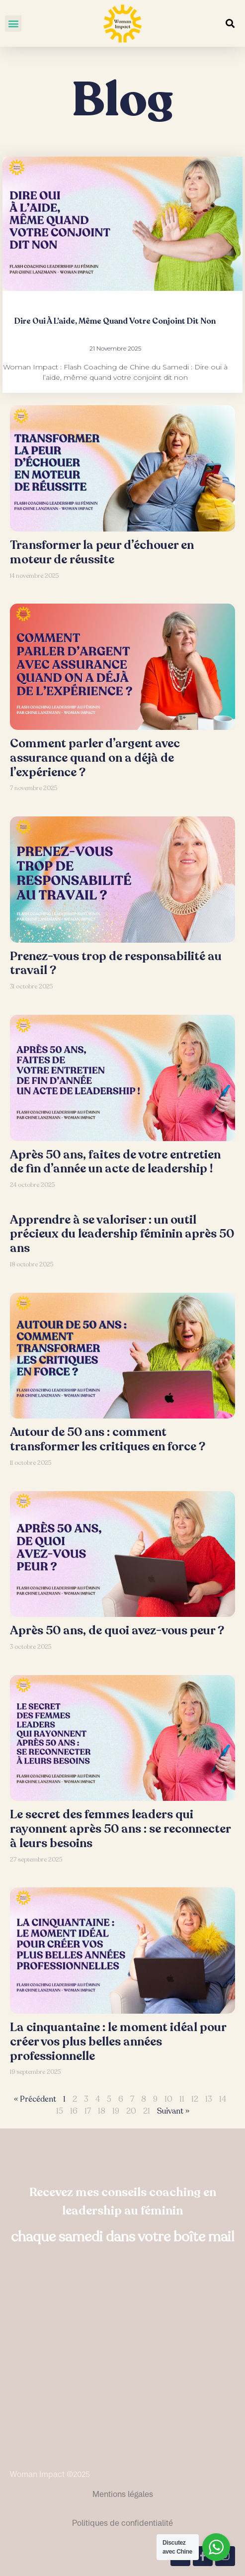 This screenshot has width=245, height=2576. Describe the element at coordinates (194, 2099) in the screenshot. I see `12` at that location.